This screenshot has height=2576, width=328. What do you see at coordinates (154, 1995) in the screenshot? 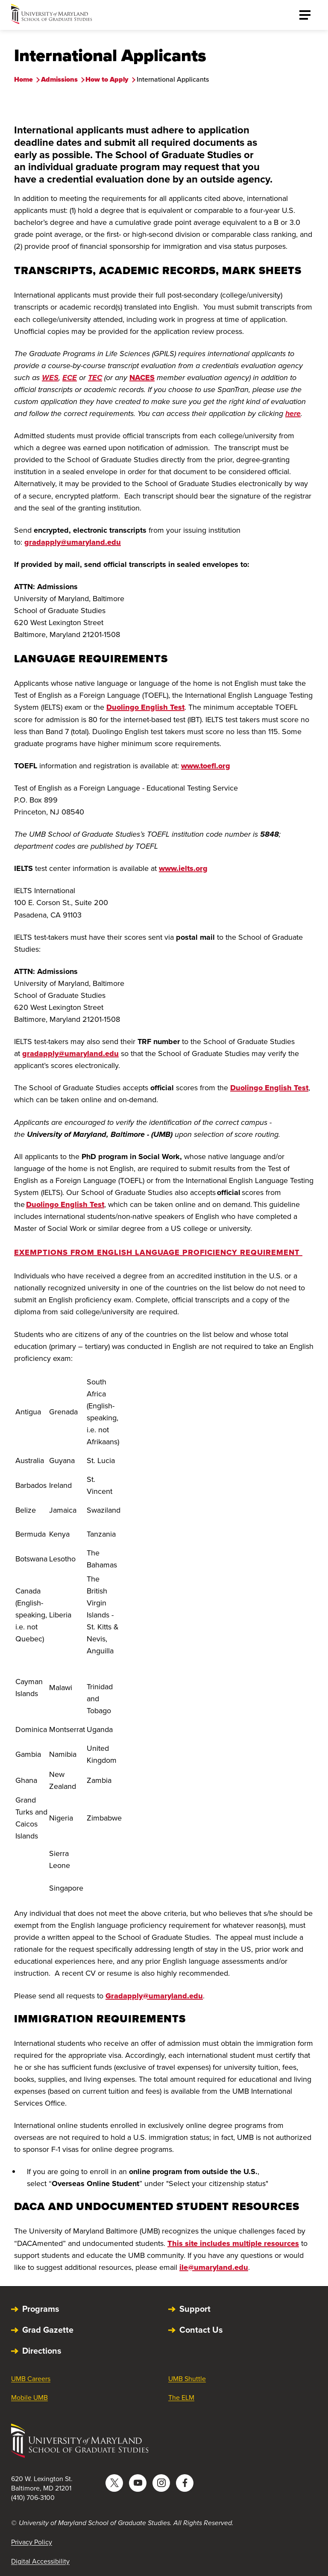
I see `Gradapply@umaryland.edu` at bounding box center [154, 1995].